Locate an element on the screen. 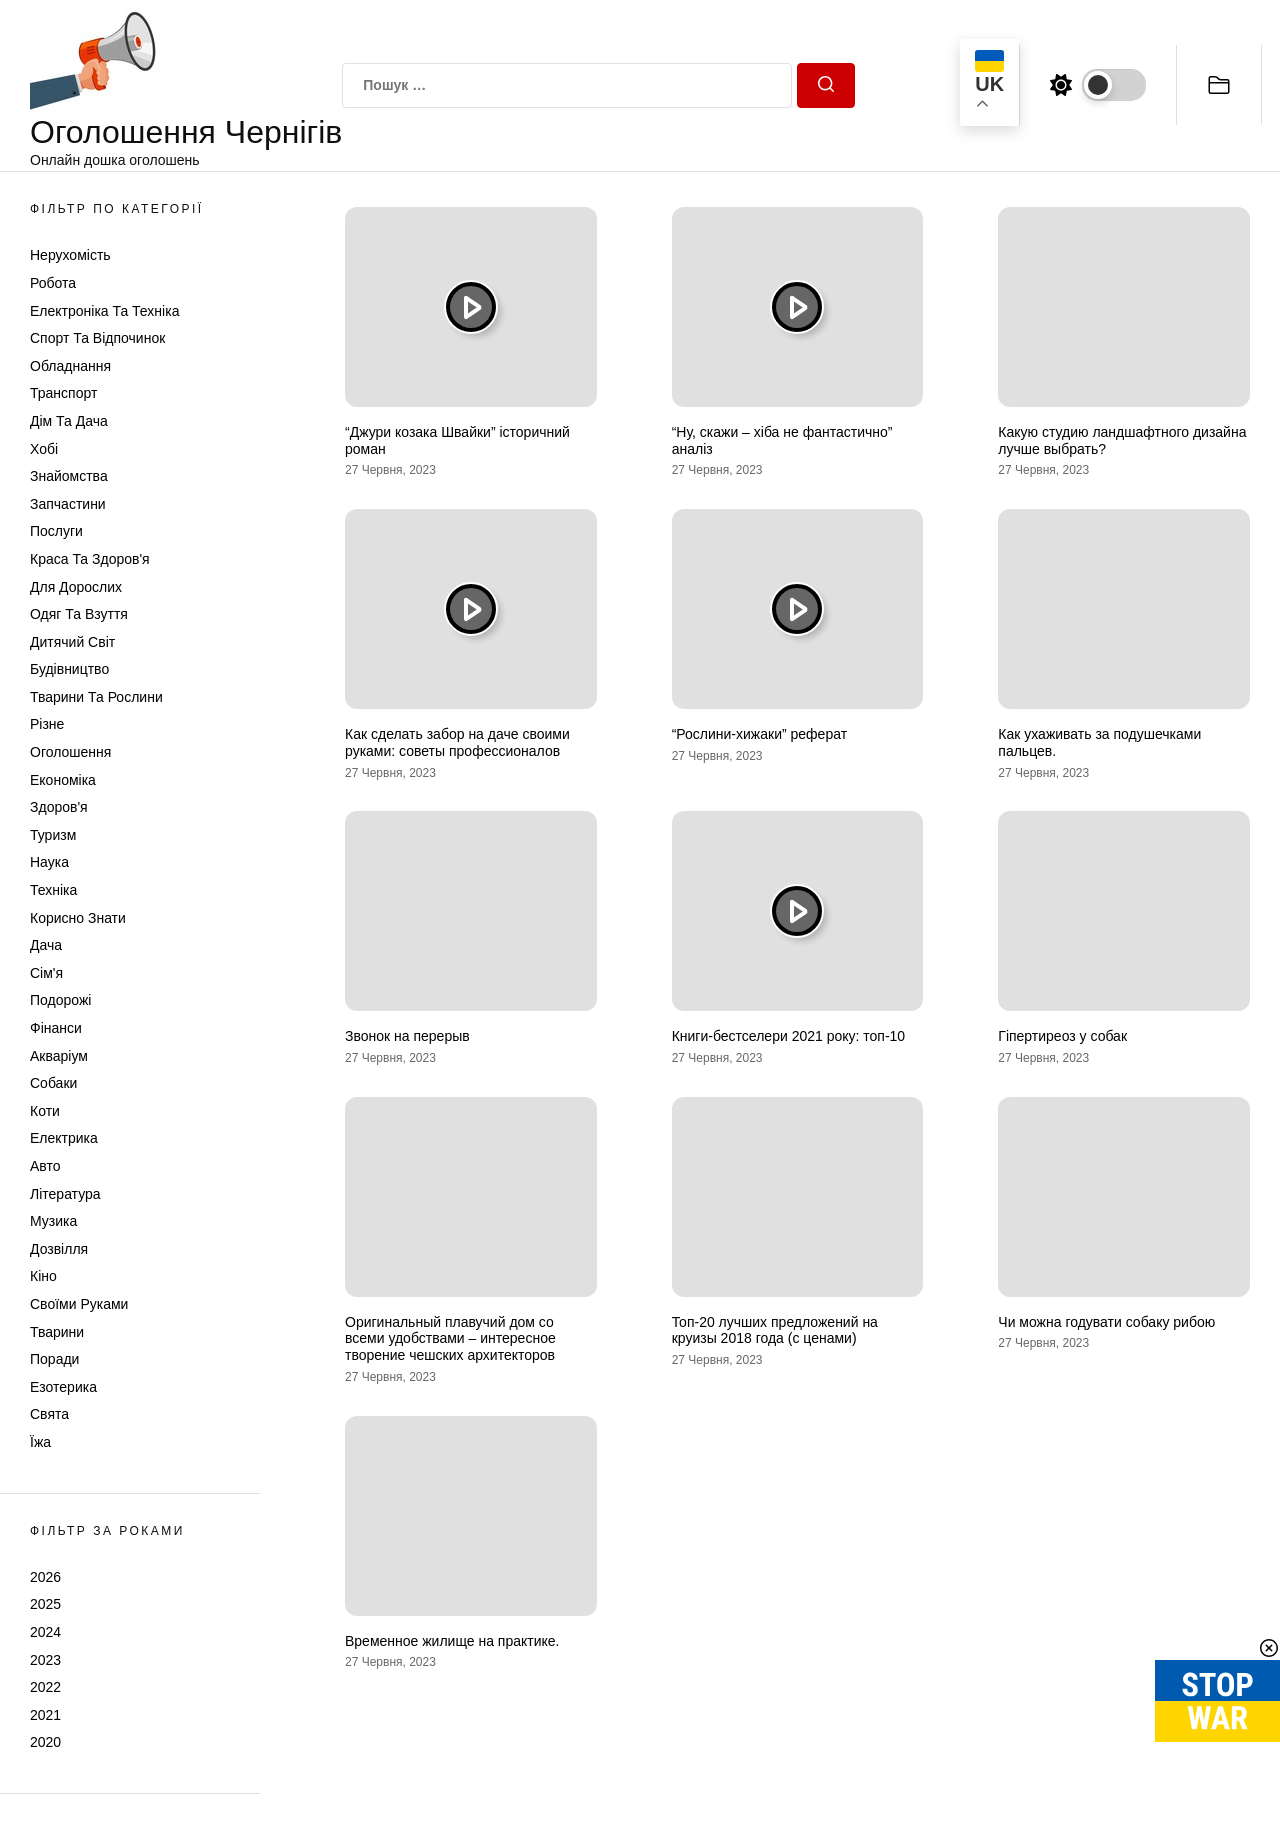 The width and height of the screenshot is (1280, 1826). 2020 is located at coordinates (45, 1742).